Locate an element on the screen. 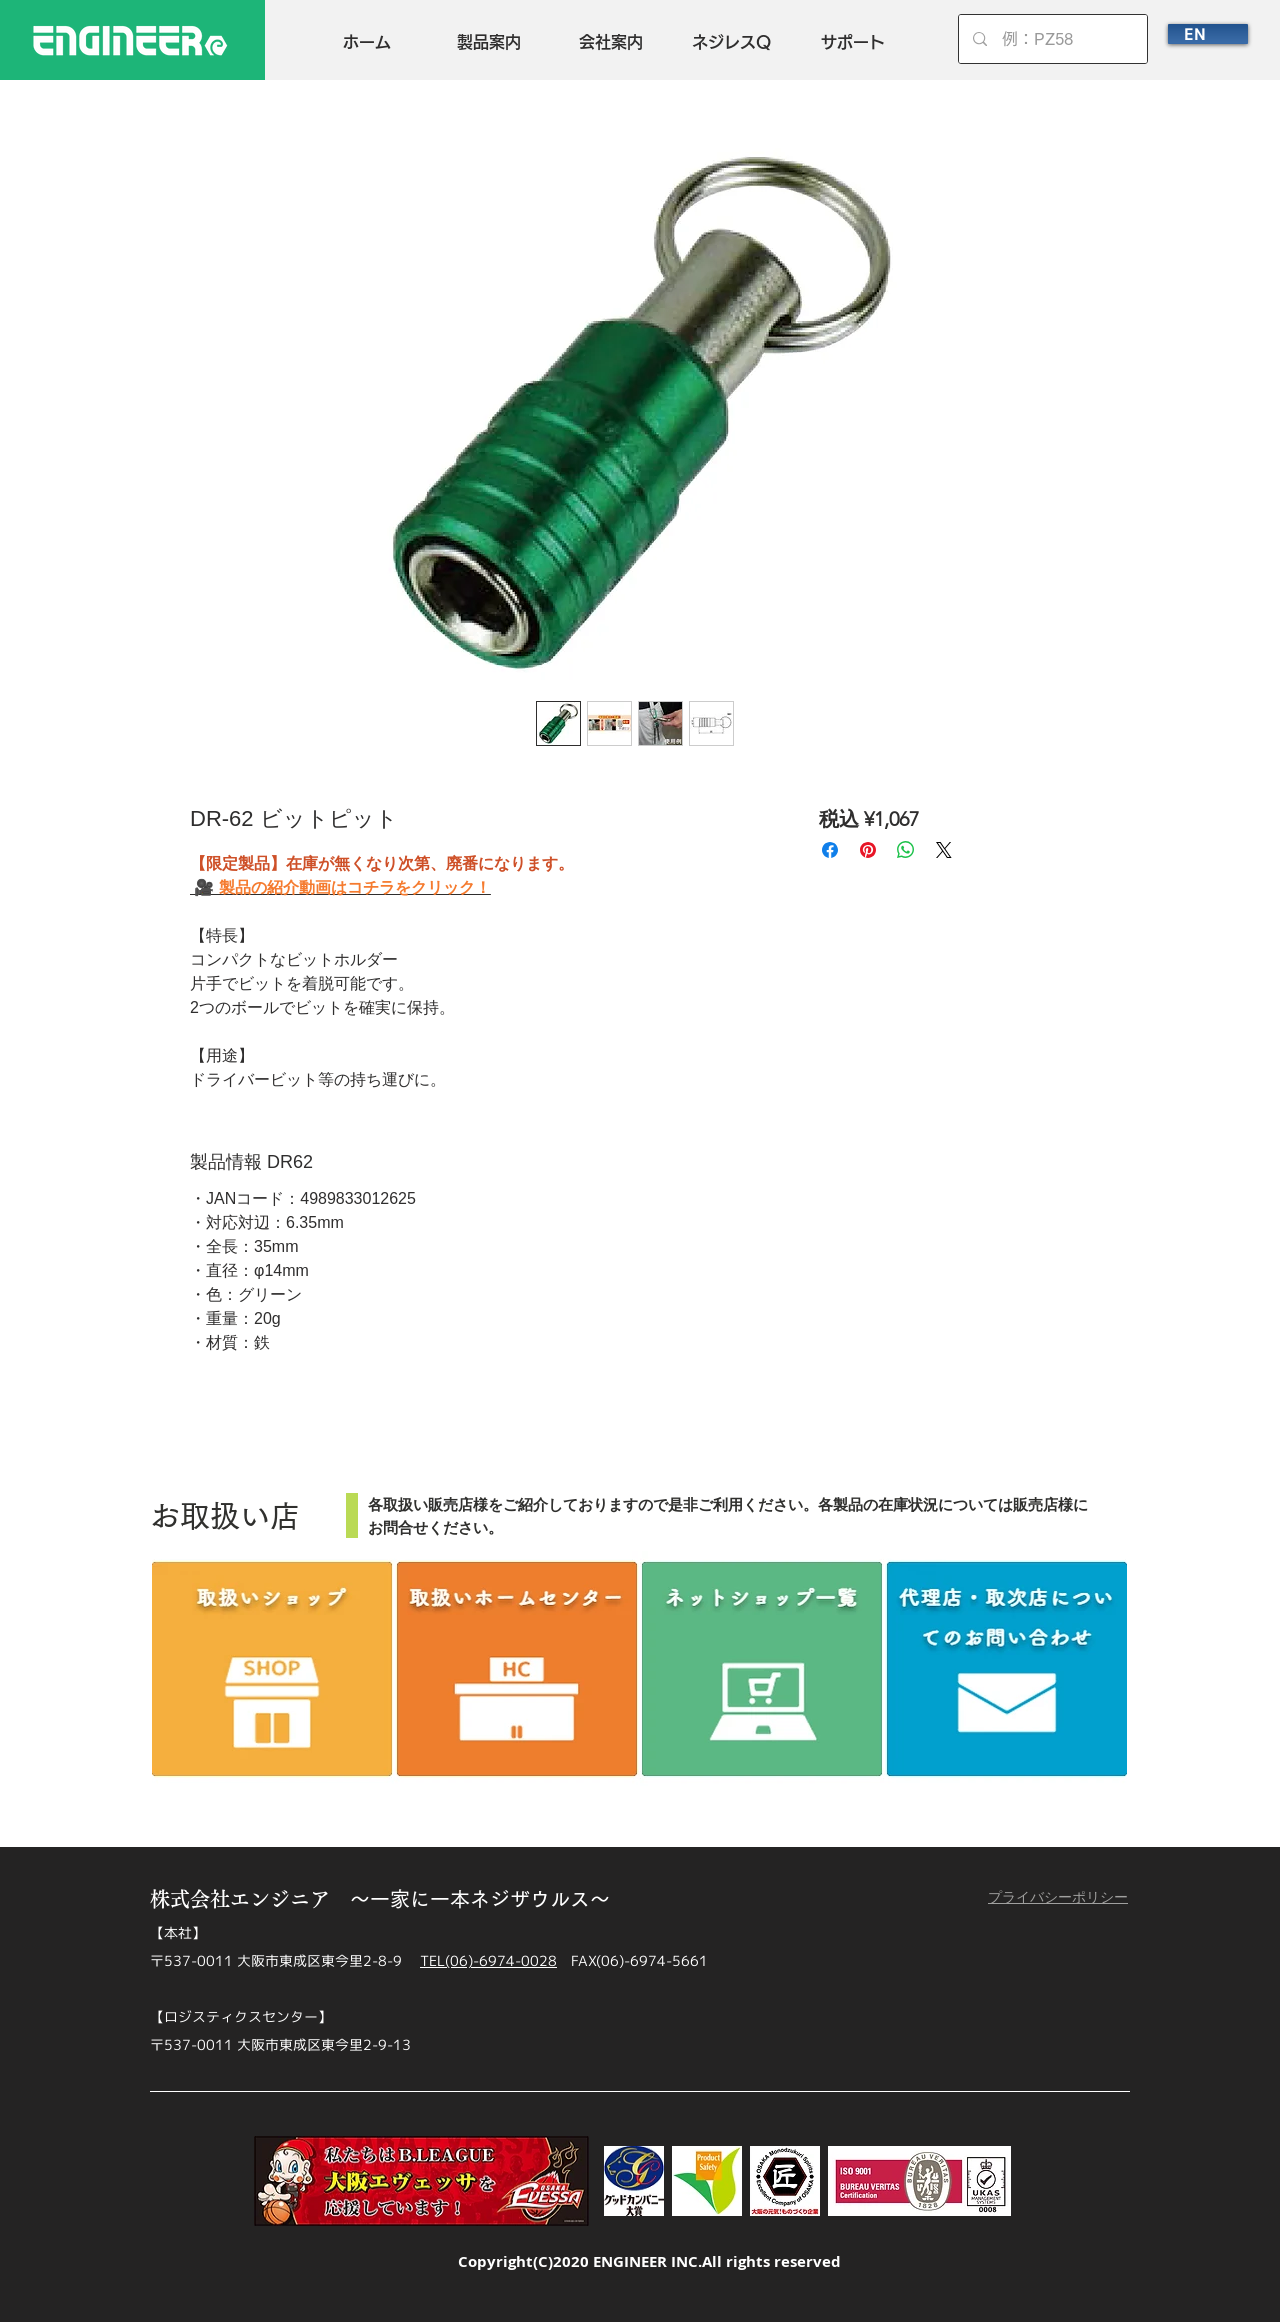  [WhatsApp でシェア] is located at coordinates (906, 850).